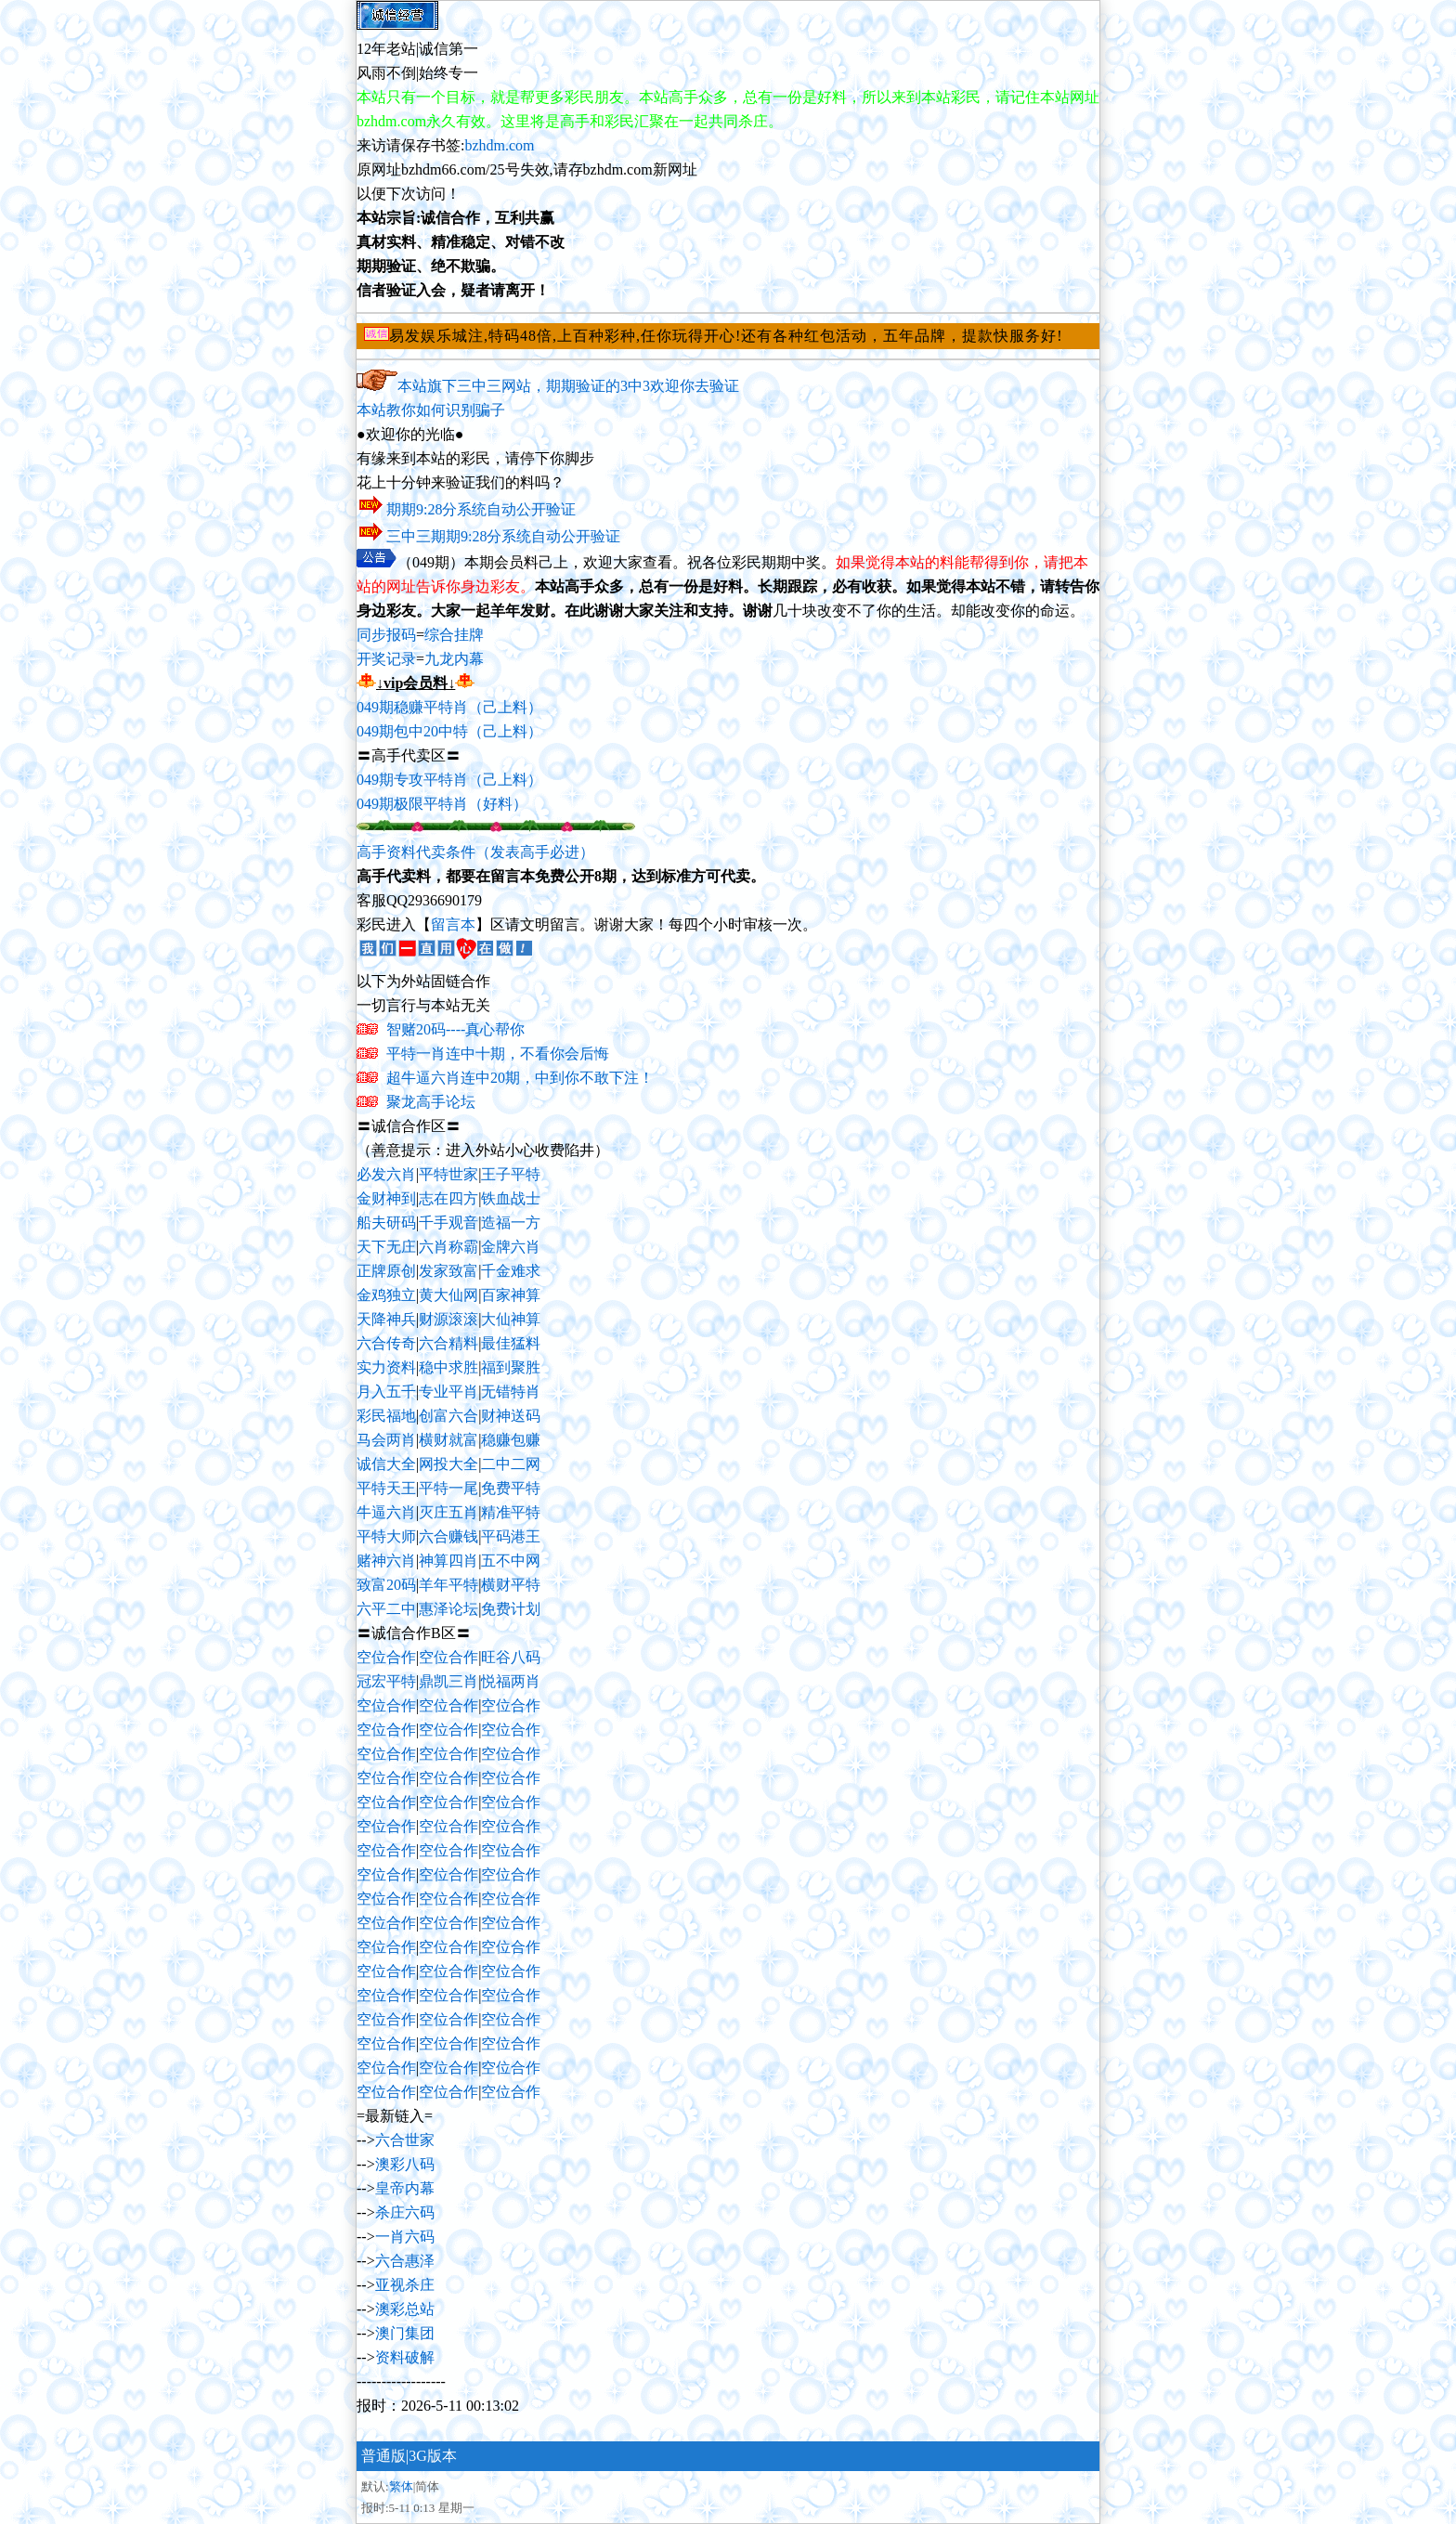  What do you see at coordinates (448, 1585) in the screenshot?
I see `羊年平特` at bounding box center [448, 1585].